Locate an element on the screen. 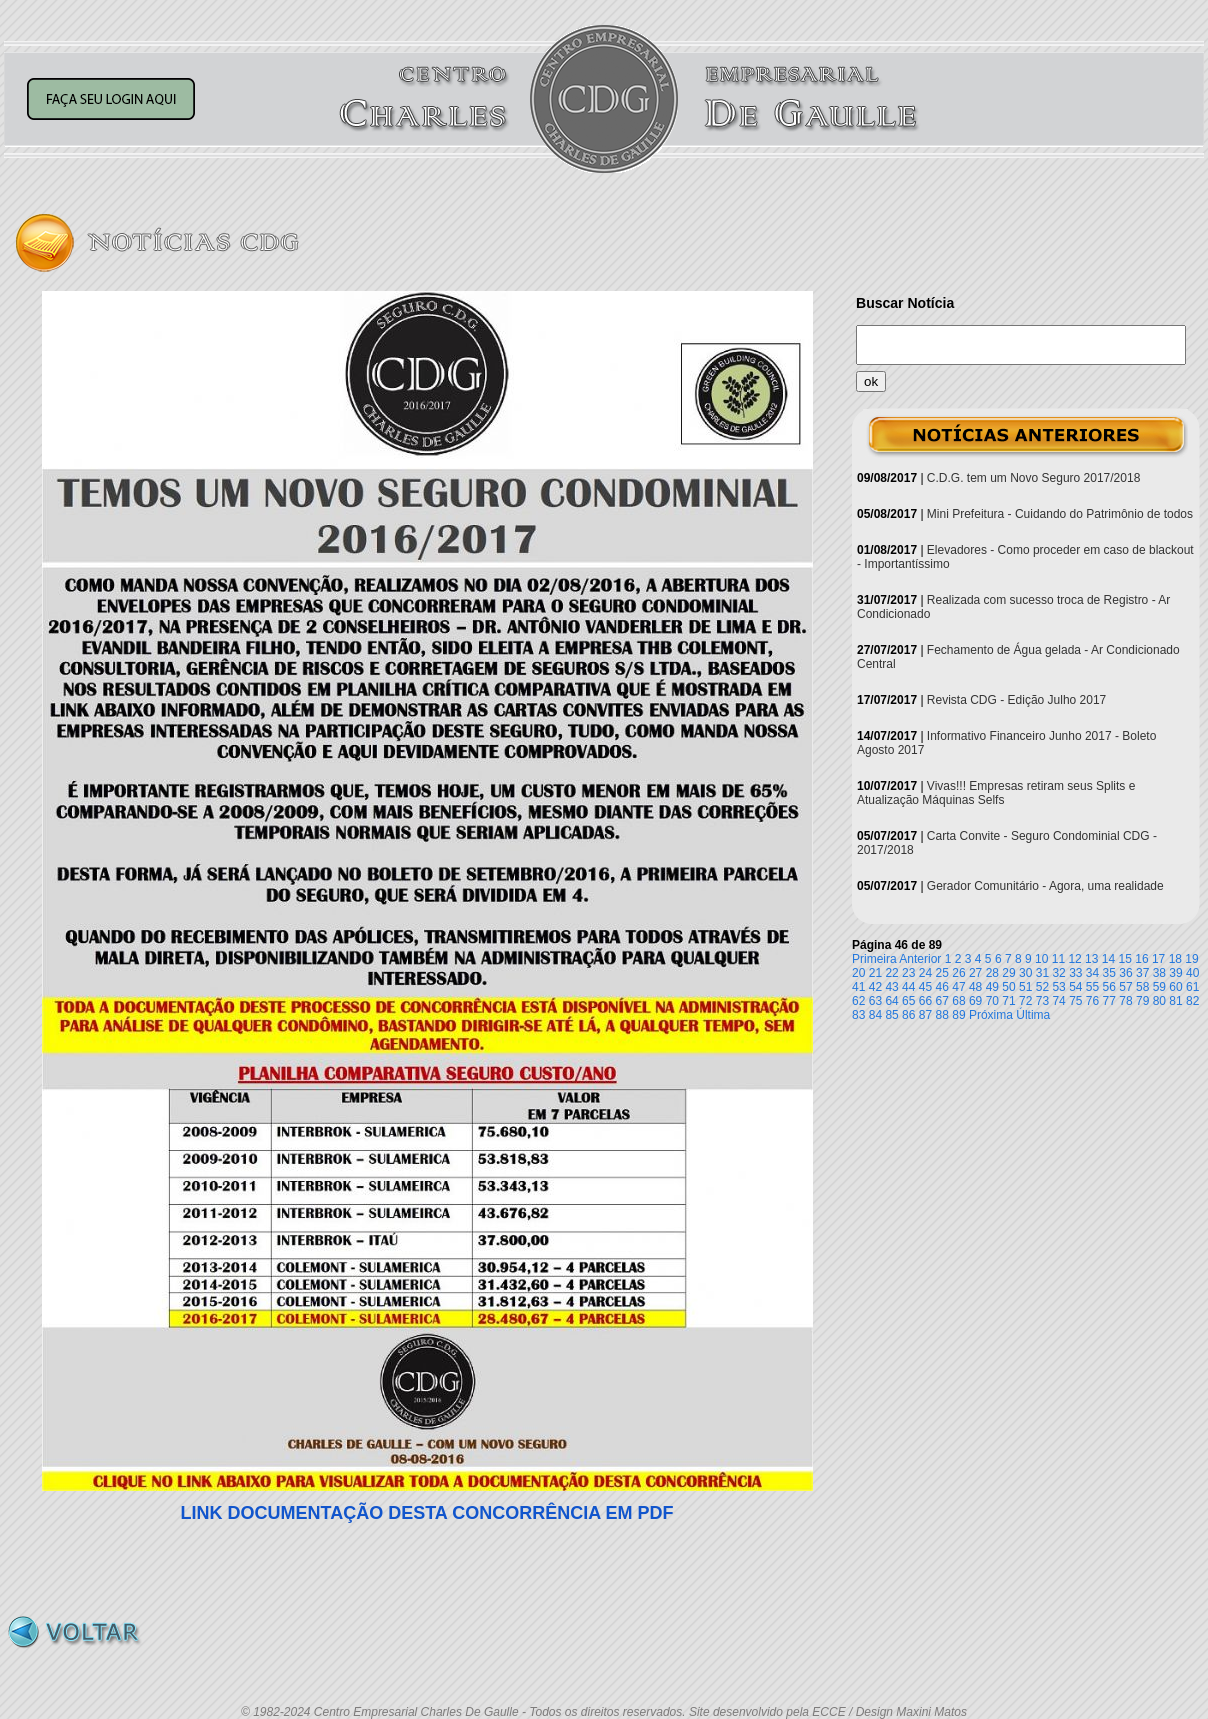 The height and width of the screenshot is (1719, 1208). 44 is located at coordinates (908, 987).